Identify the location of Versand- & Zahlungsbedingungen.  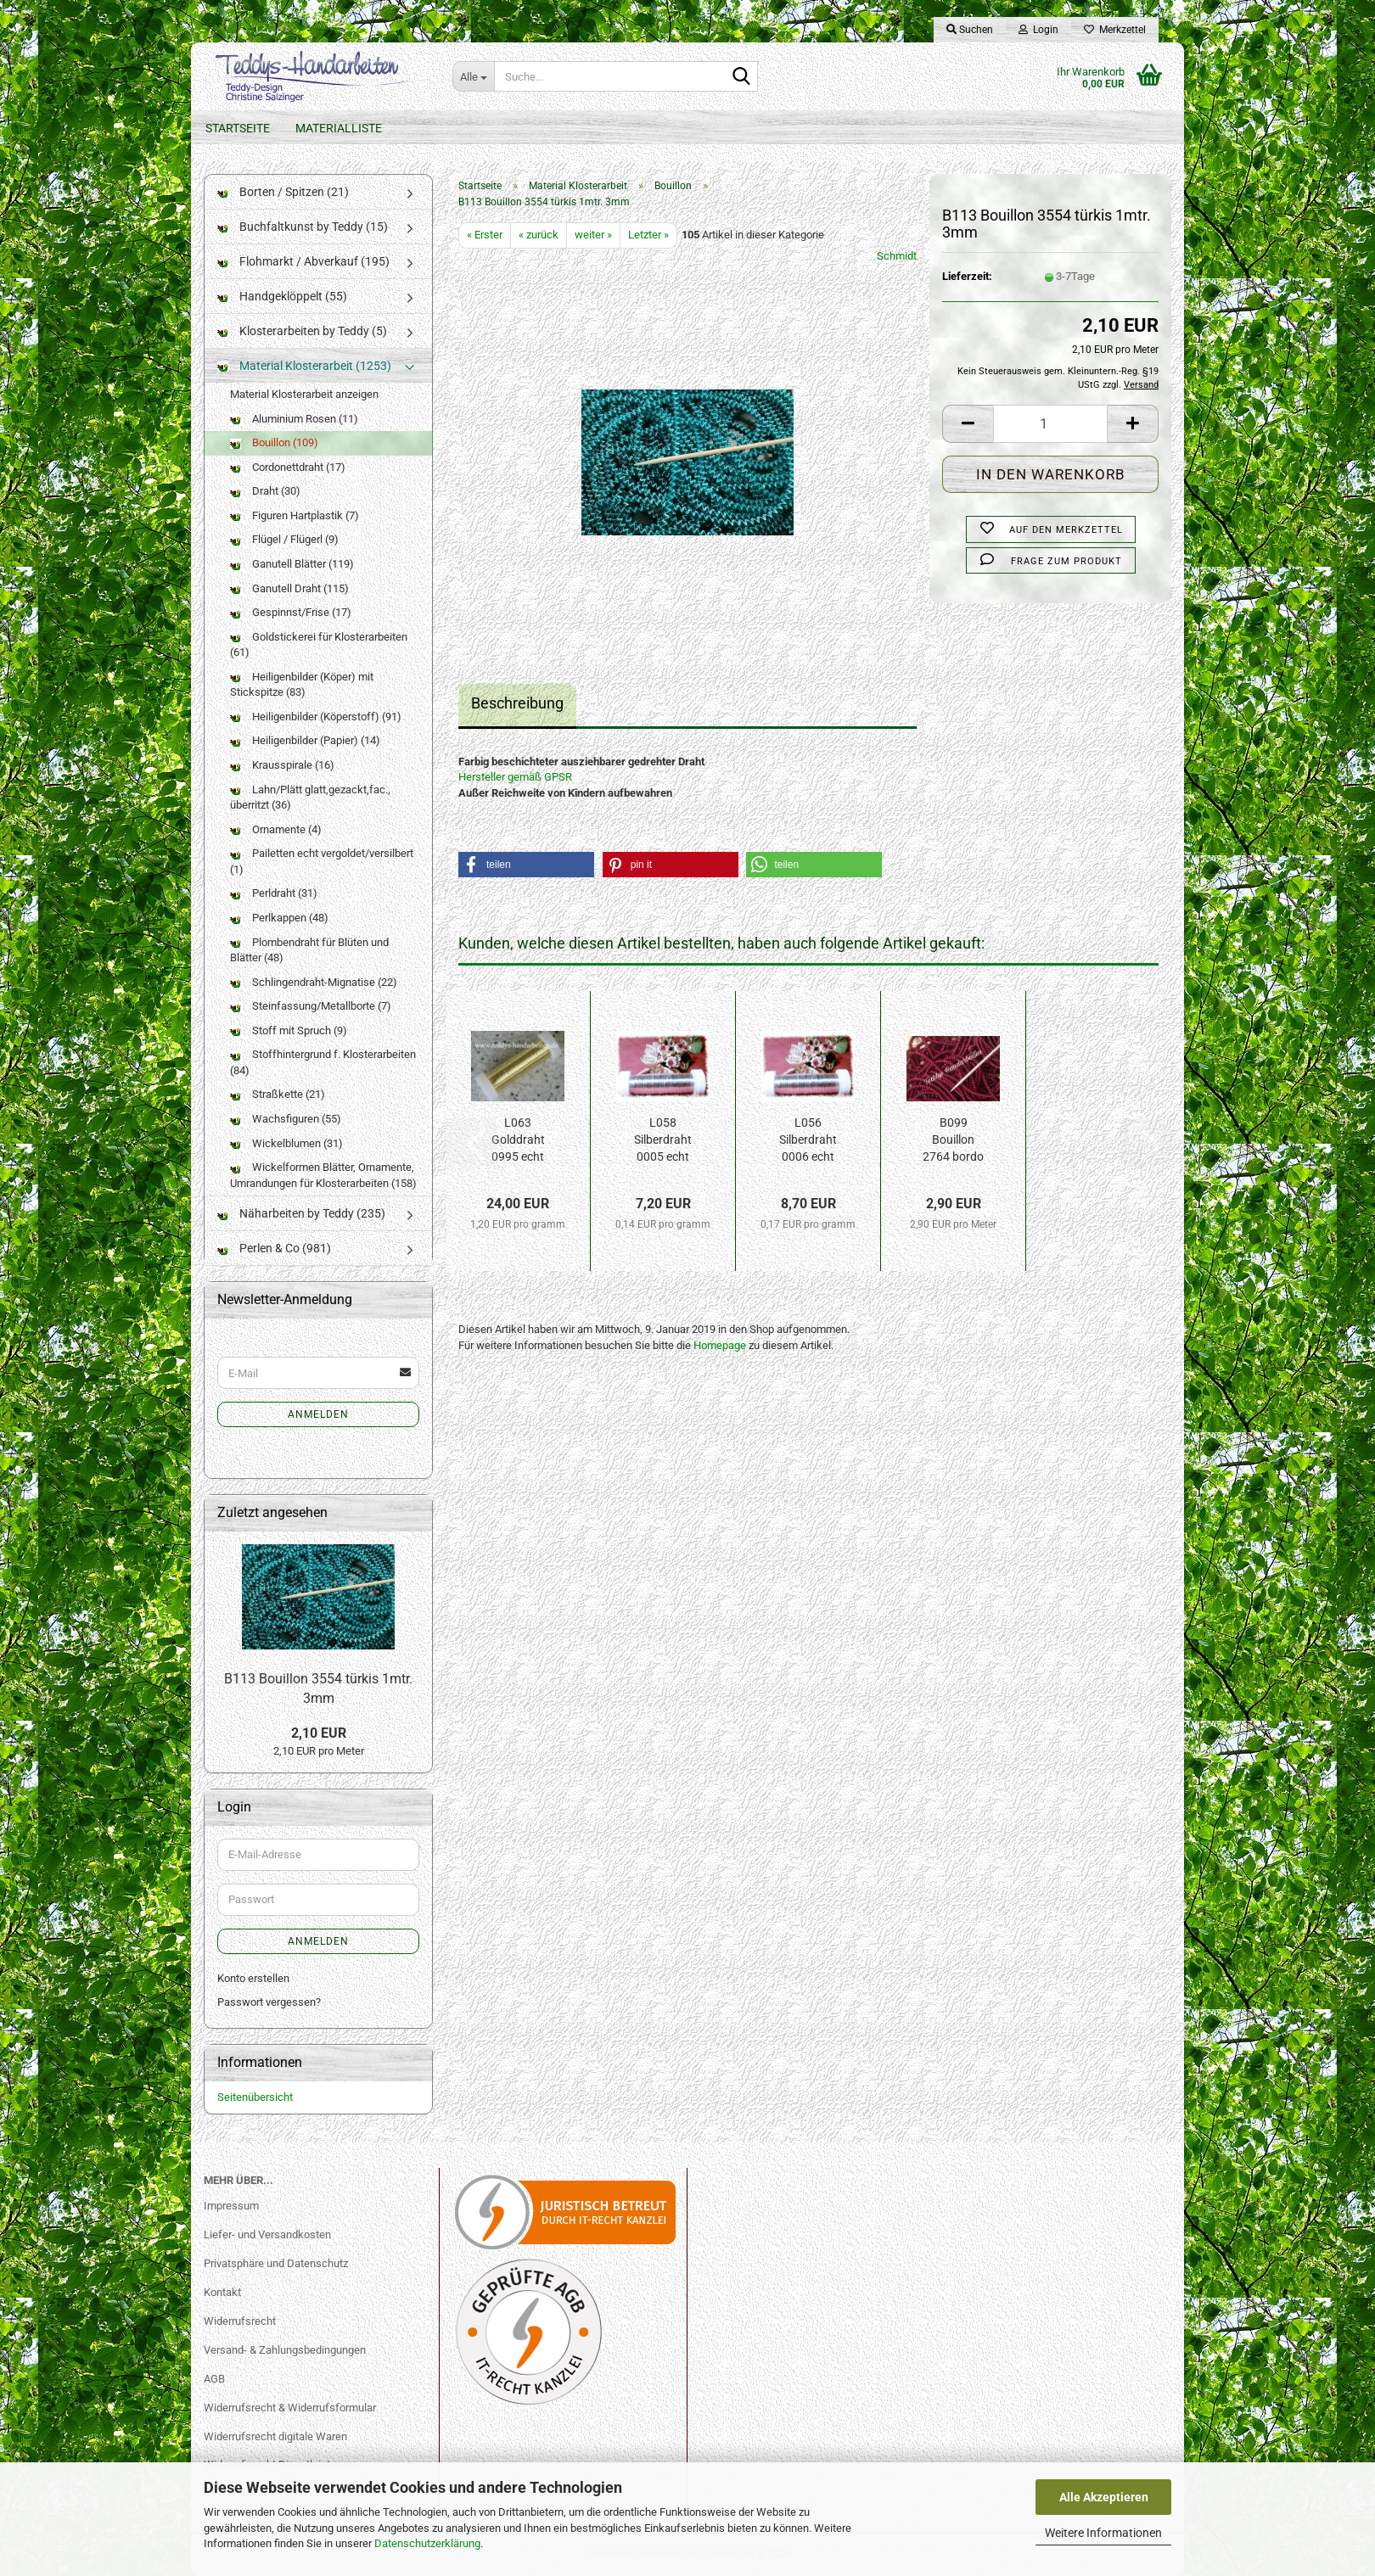
(285, 2350).